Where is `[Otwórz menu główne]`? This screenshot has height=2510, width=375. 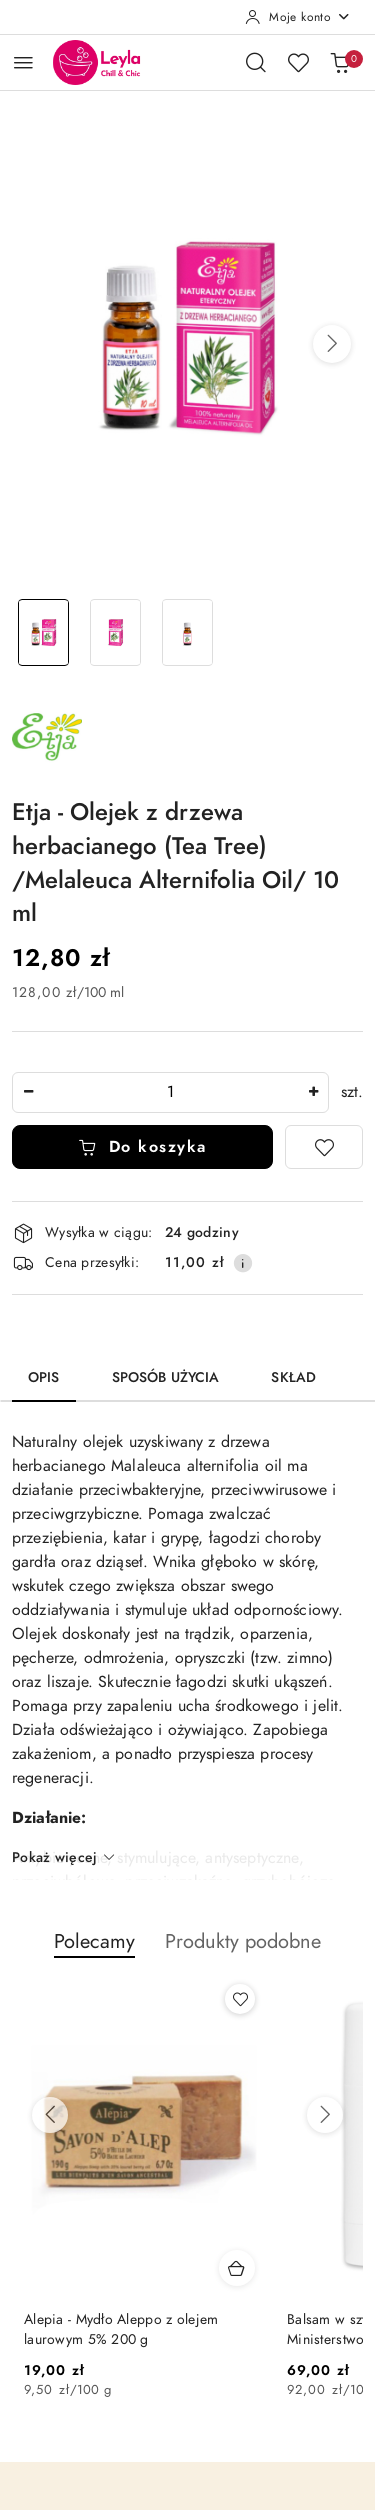 [Otwórz menu główne] is located at coordinates (23, 62).